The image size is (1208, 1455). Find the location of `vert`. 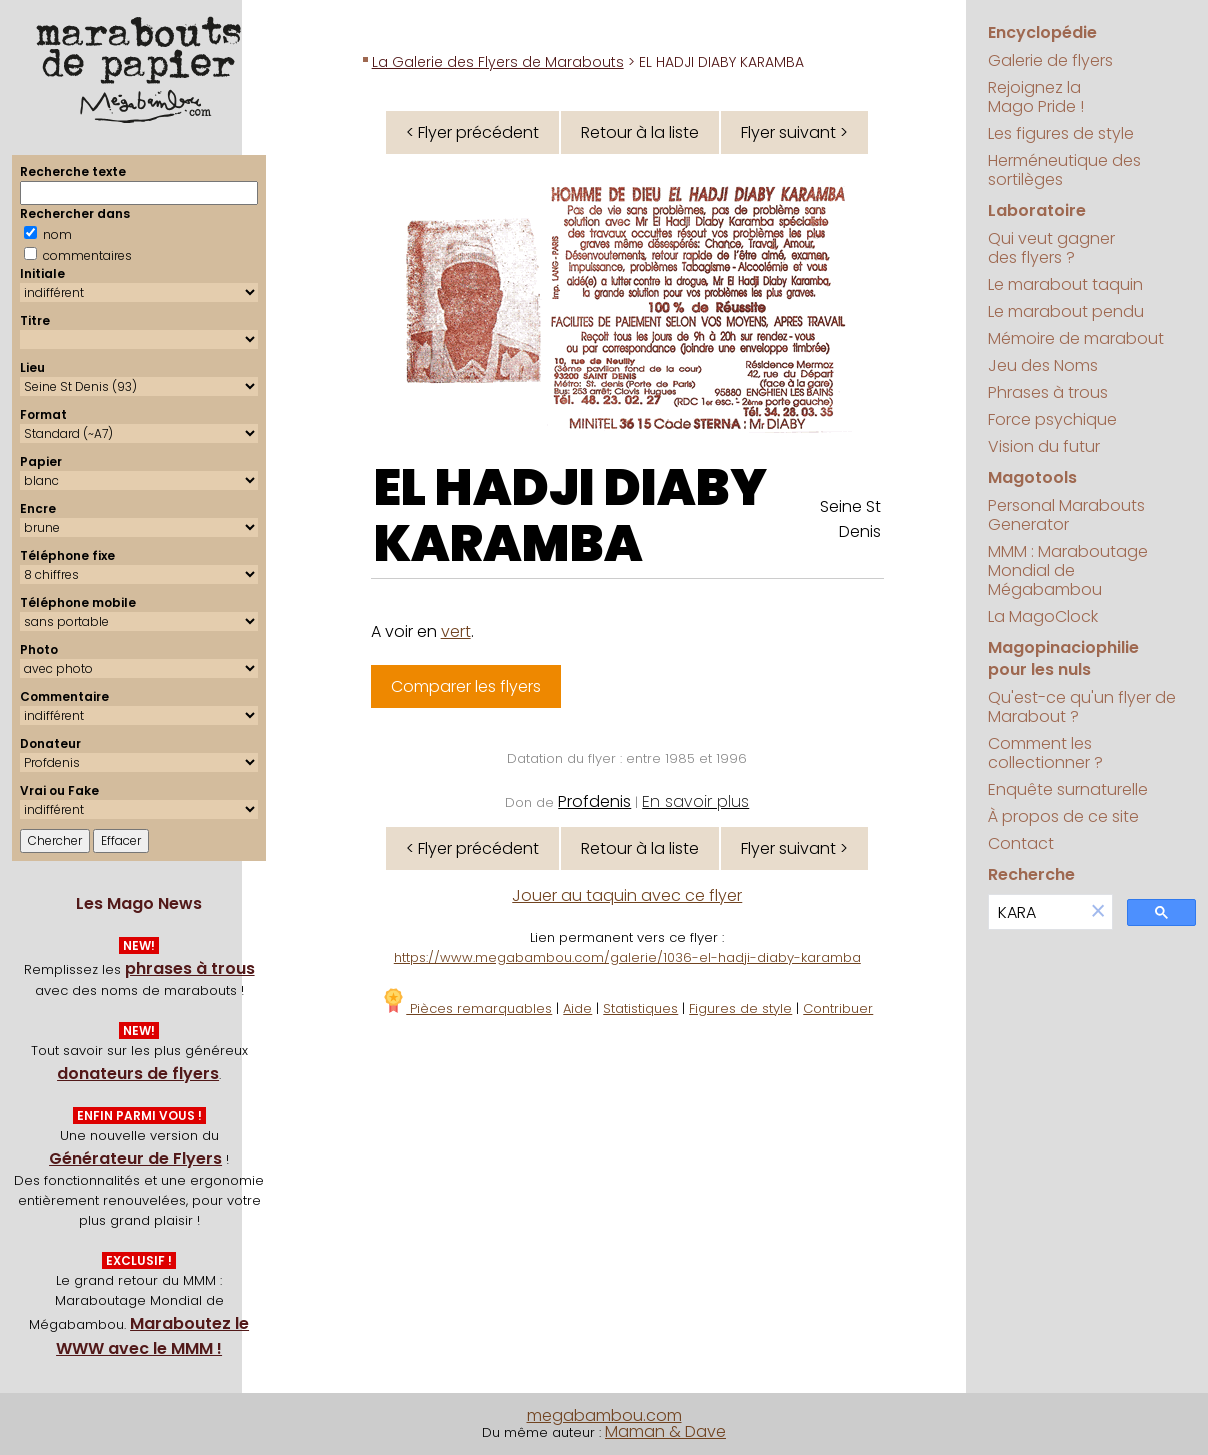

vert is located at coordinates (456, 631).